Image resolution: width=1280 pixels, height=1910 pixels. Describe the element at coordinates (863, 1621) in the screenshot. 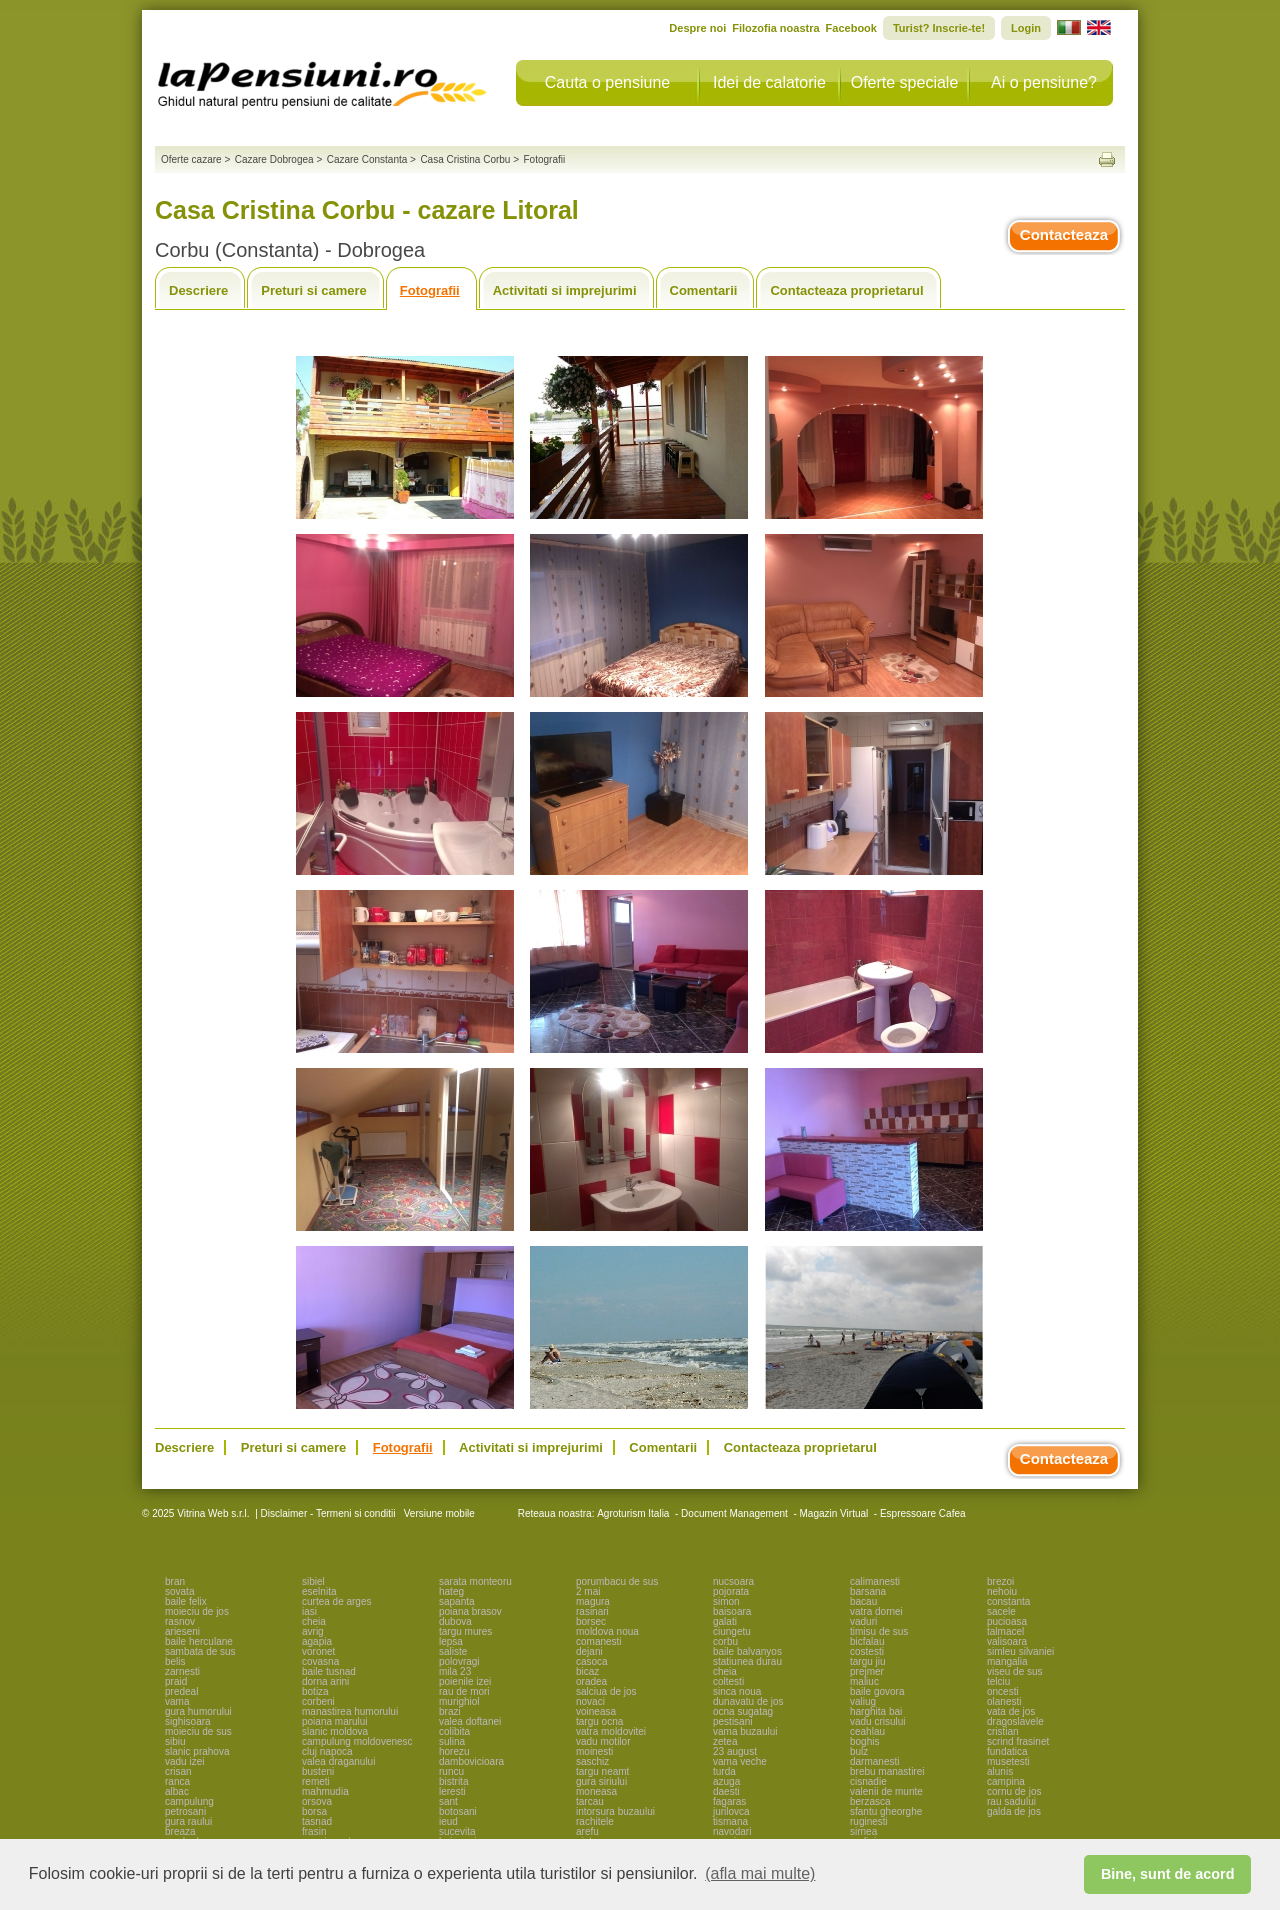

I see `vaduri` at that location.